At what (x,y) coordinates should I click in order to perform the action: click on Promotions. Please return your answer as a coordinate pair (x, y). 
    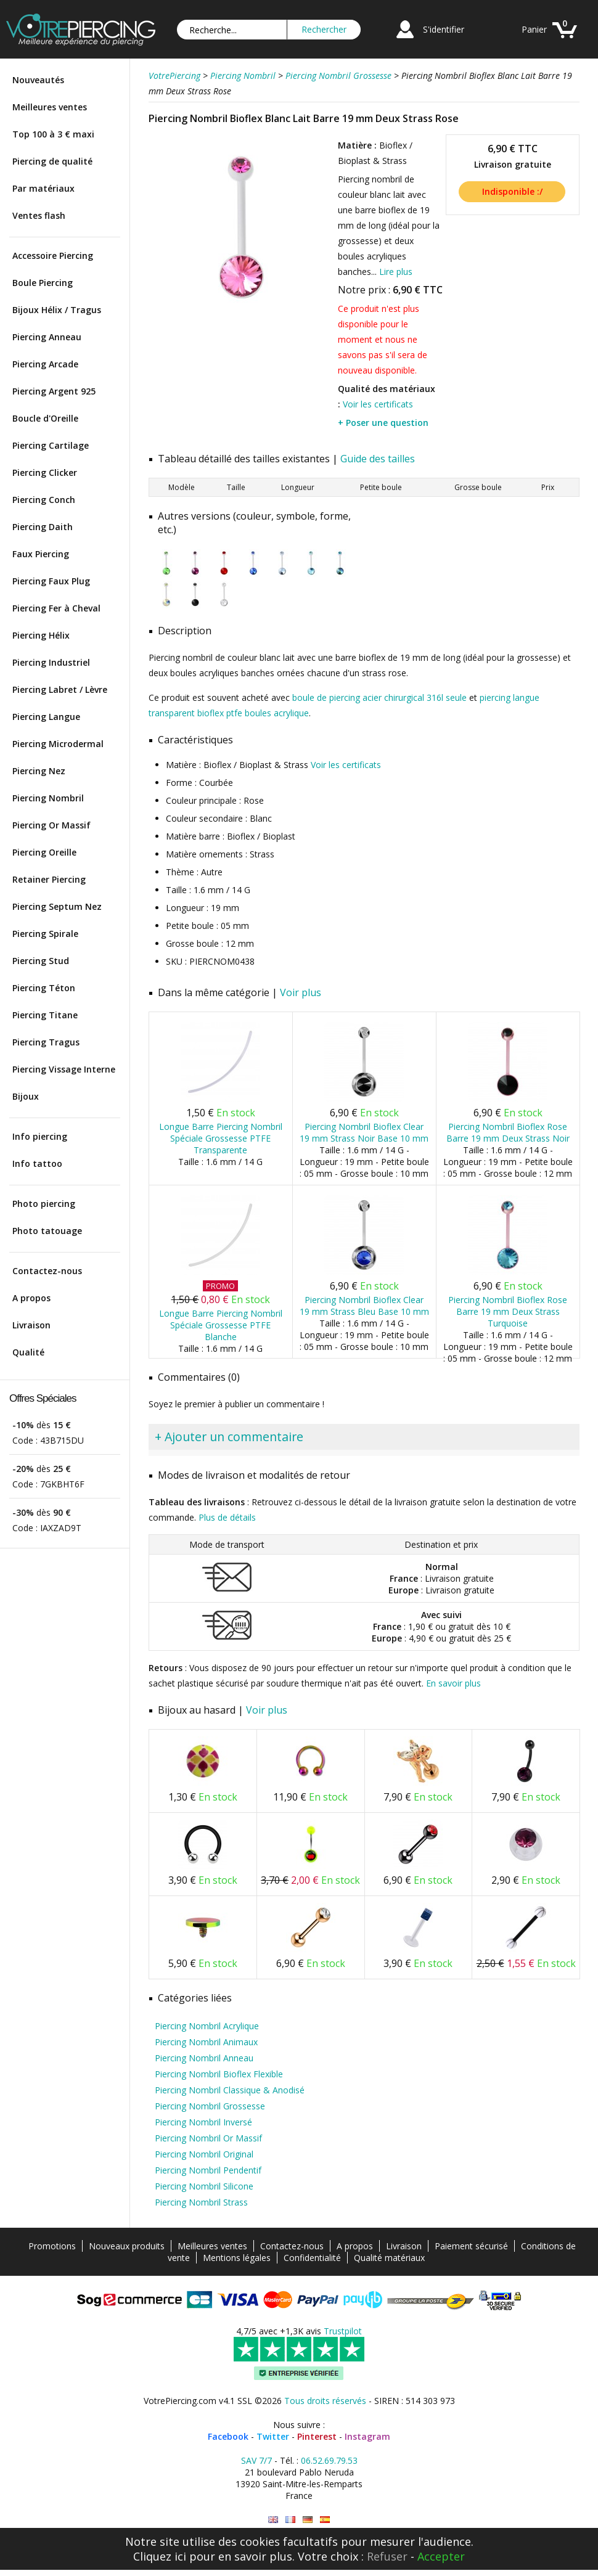
    Looking at the image, I should click on (52, 2246).